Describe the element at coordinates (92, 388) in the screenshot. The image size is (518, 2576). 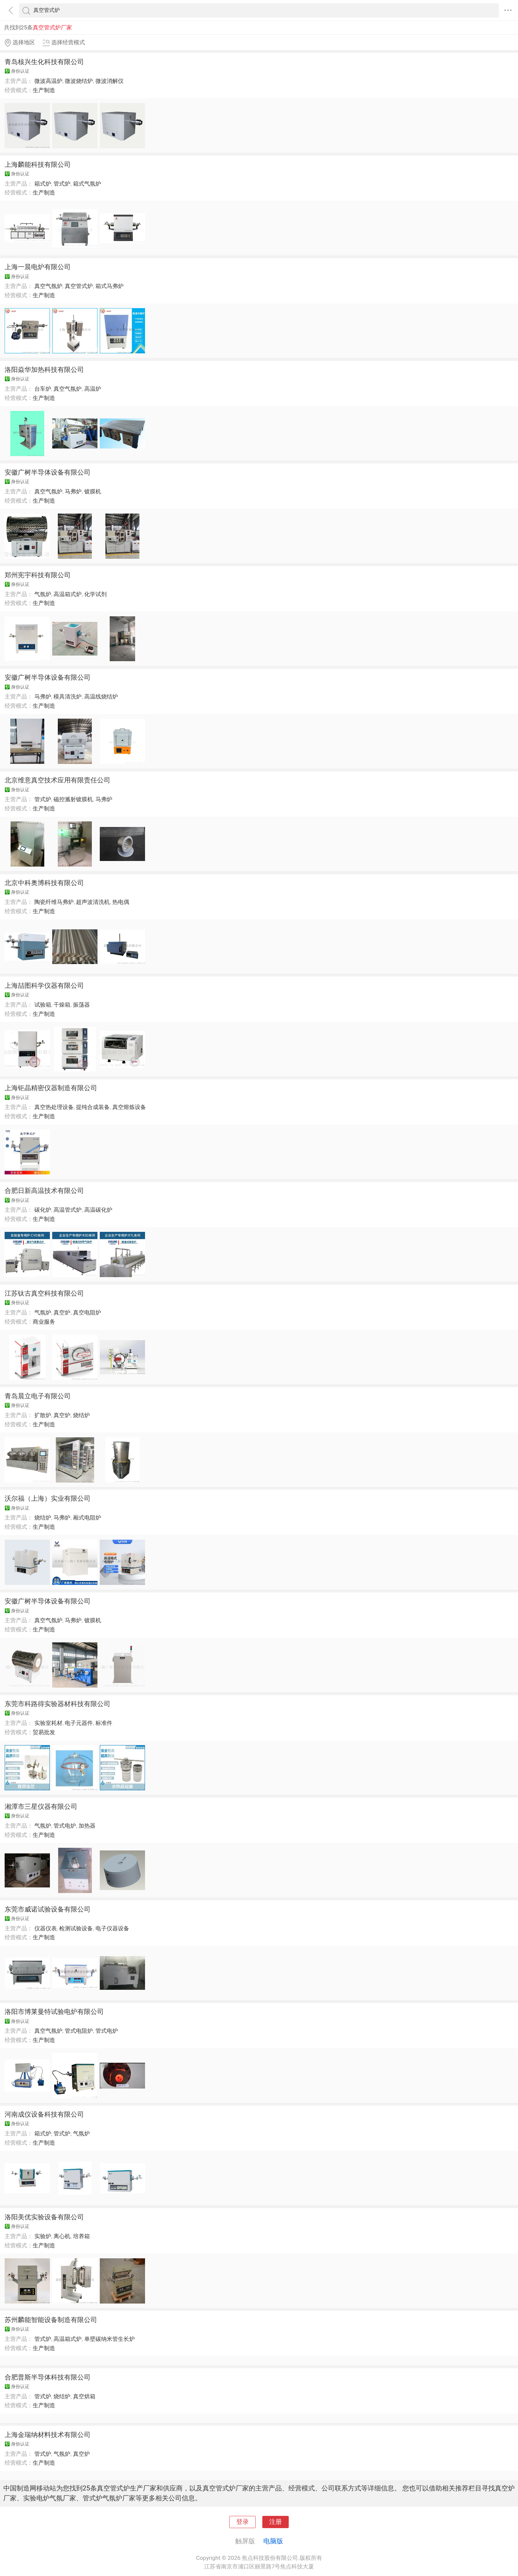
I see `高温炉` at that location.